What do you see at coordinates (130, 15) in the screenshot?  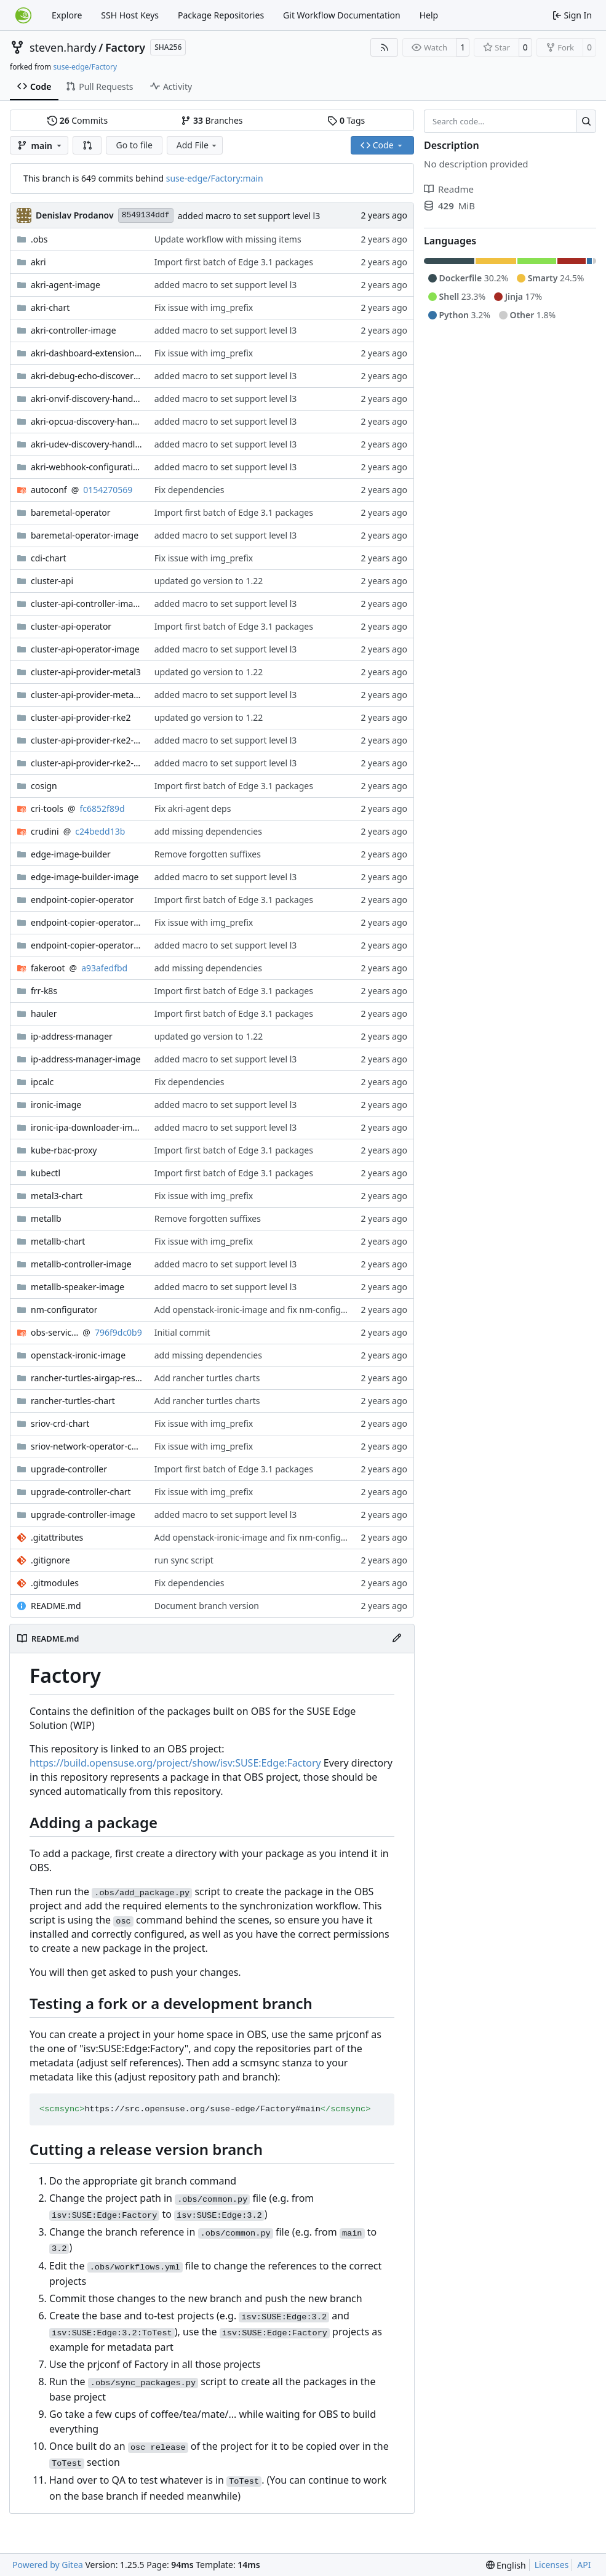 I see `SSH Host Keys` at bounding box center [130, 15].